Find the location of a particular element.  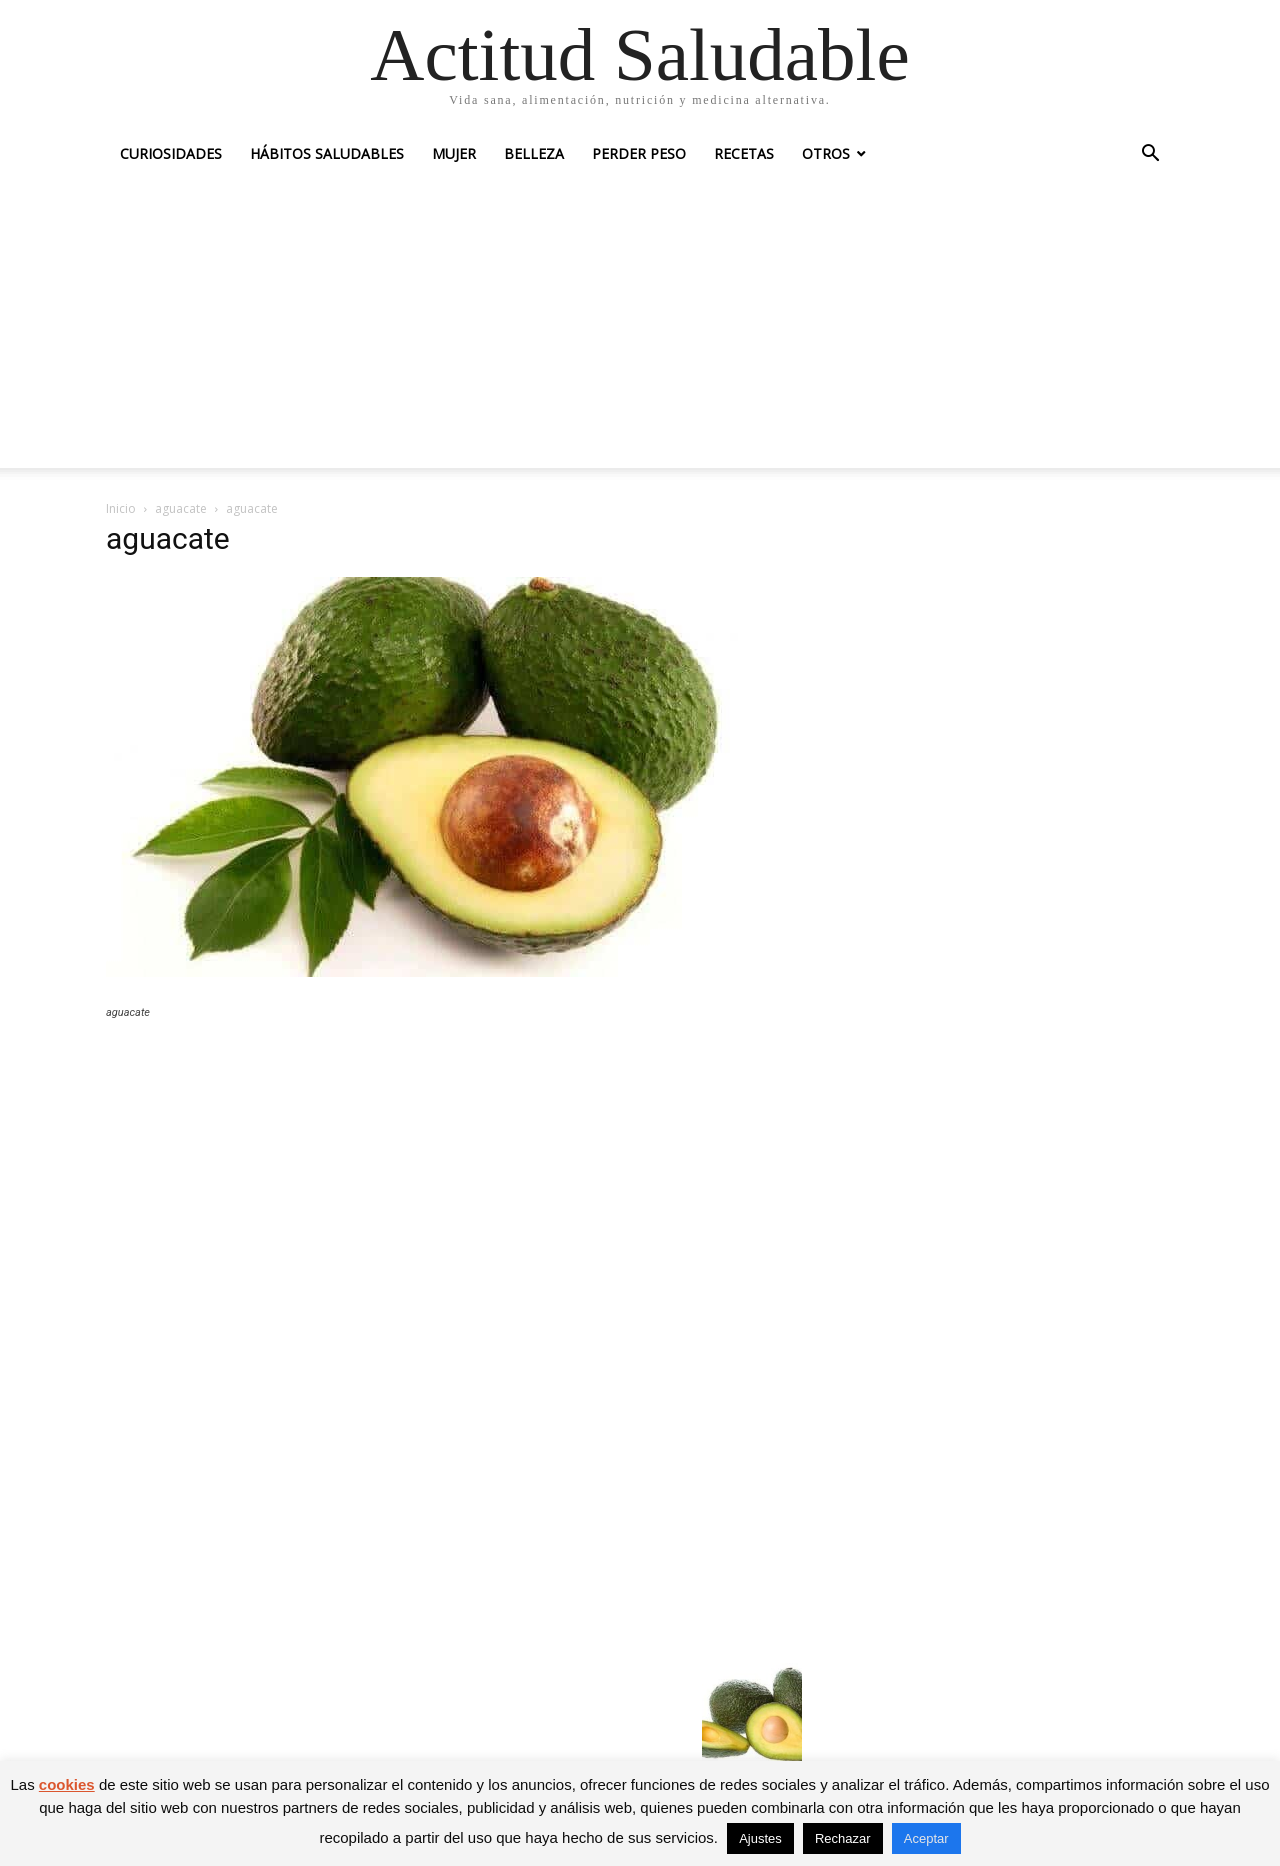

Mujer is located at coordinates (454, 153).